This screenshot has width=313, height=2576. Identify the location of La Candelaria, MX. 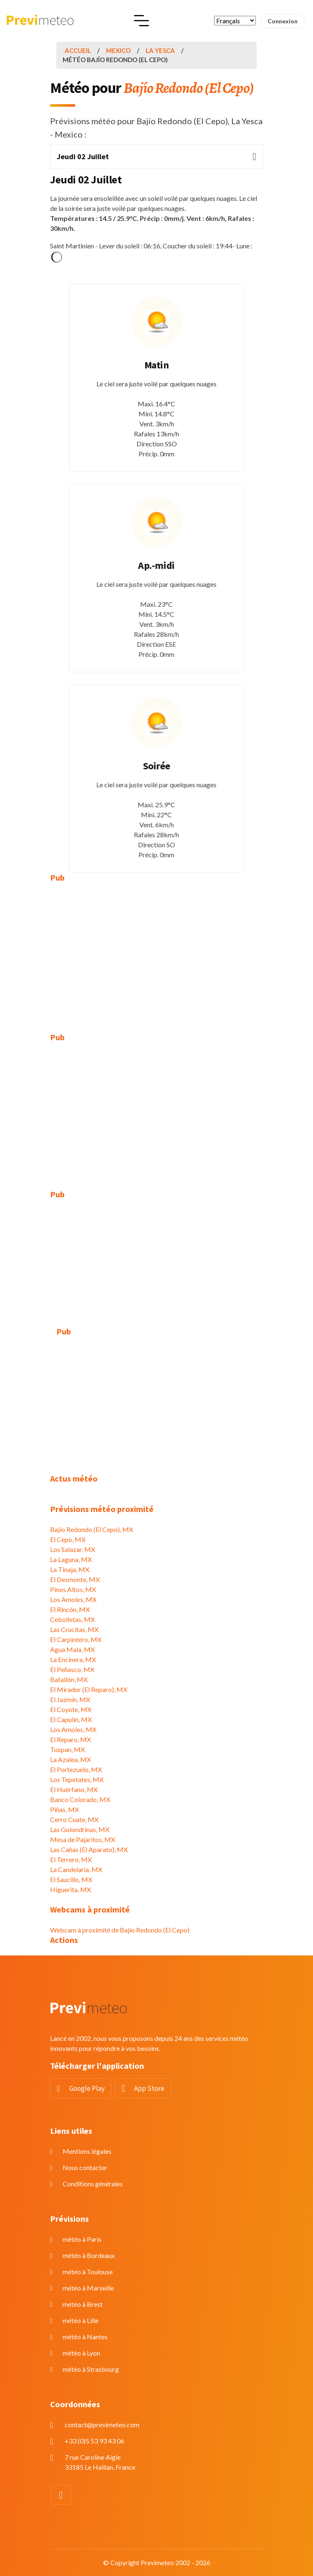
(76, 1869).